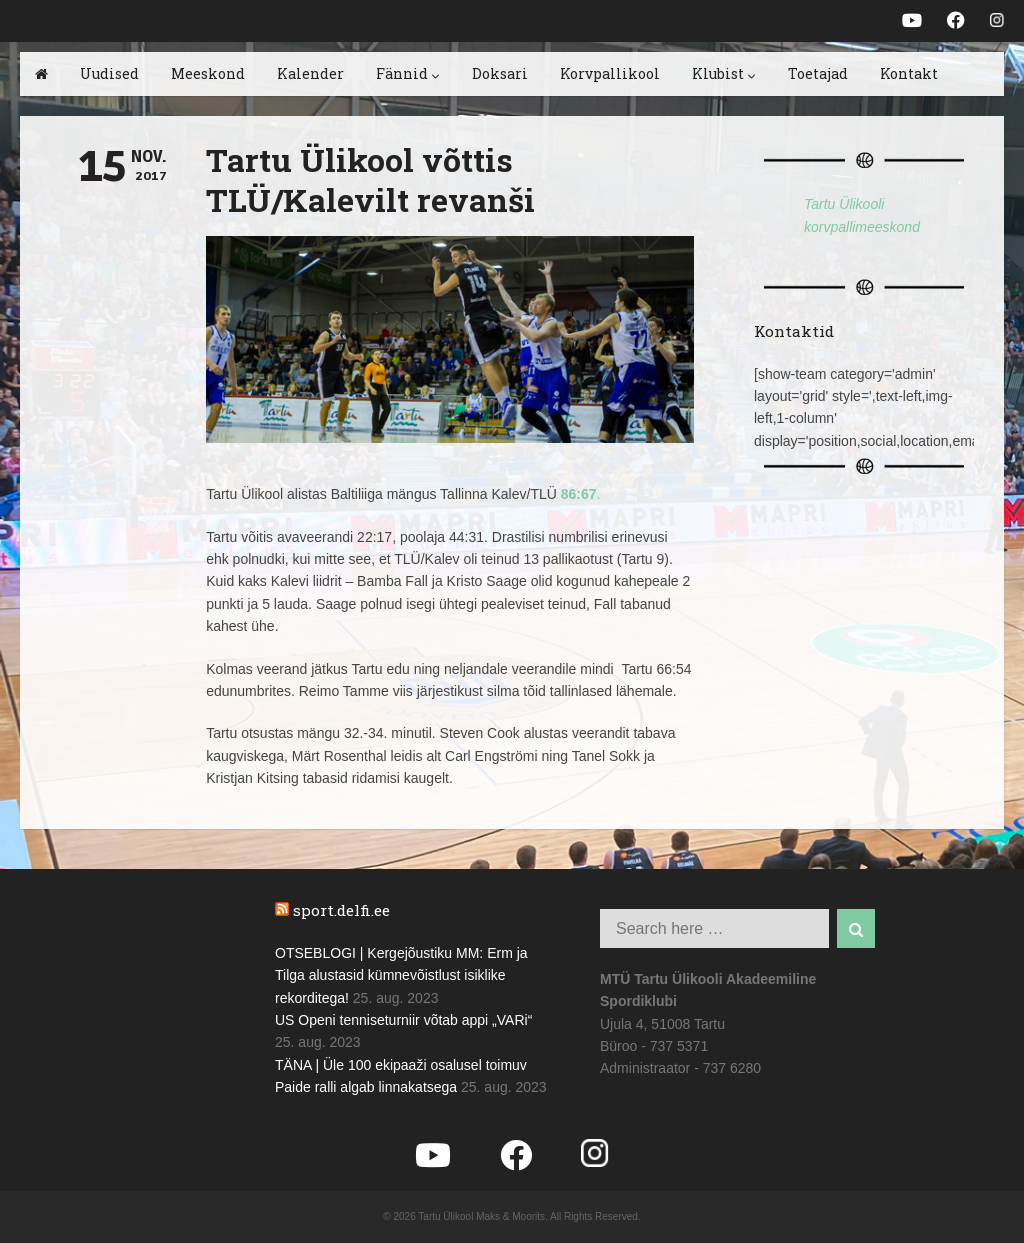 The width and height of the screenshot is (1024, 1243). I want to click on Uudised, so click(109, 73).